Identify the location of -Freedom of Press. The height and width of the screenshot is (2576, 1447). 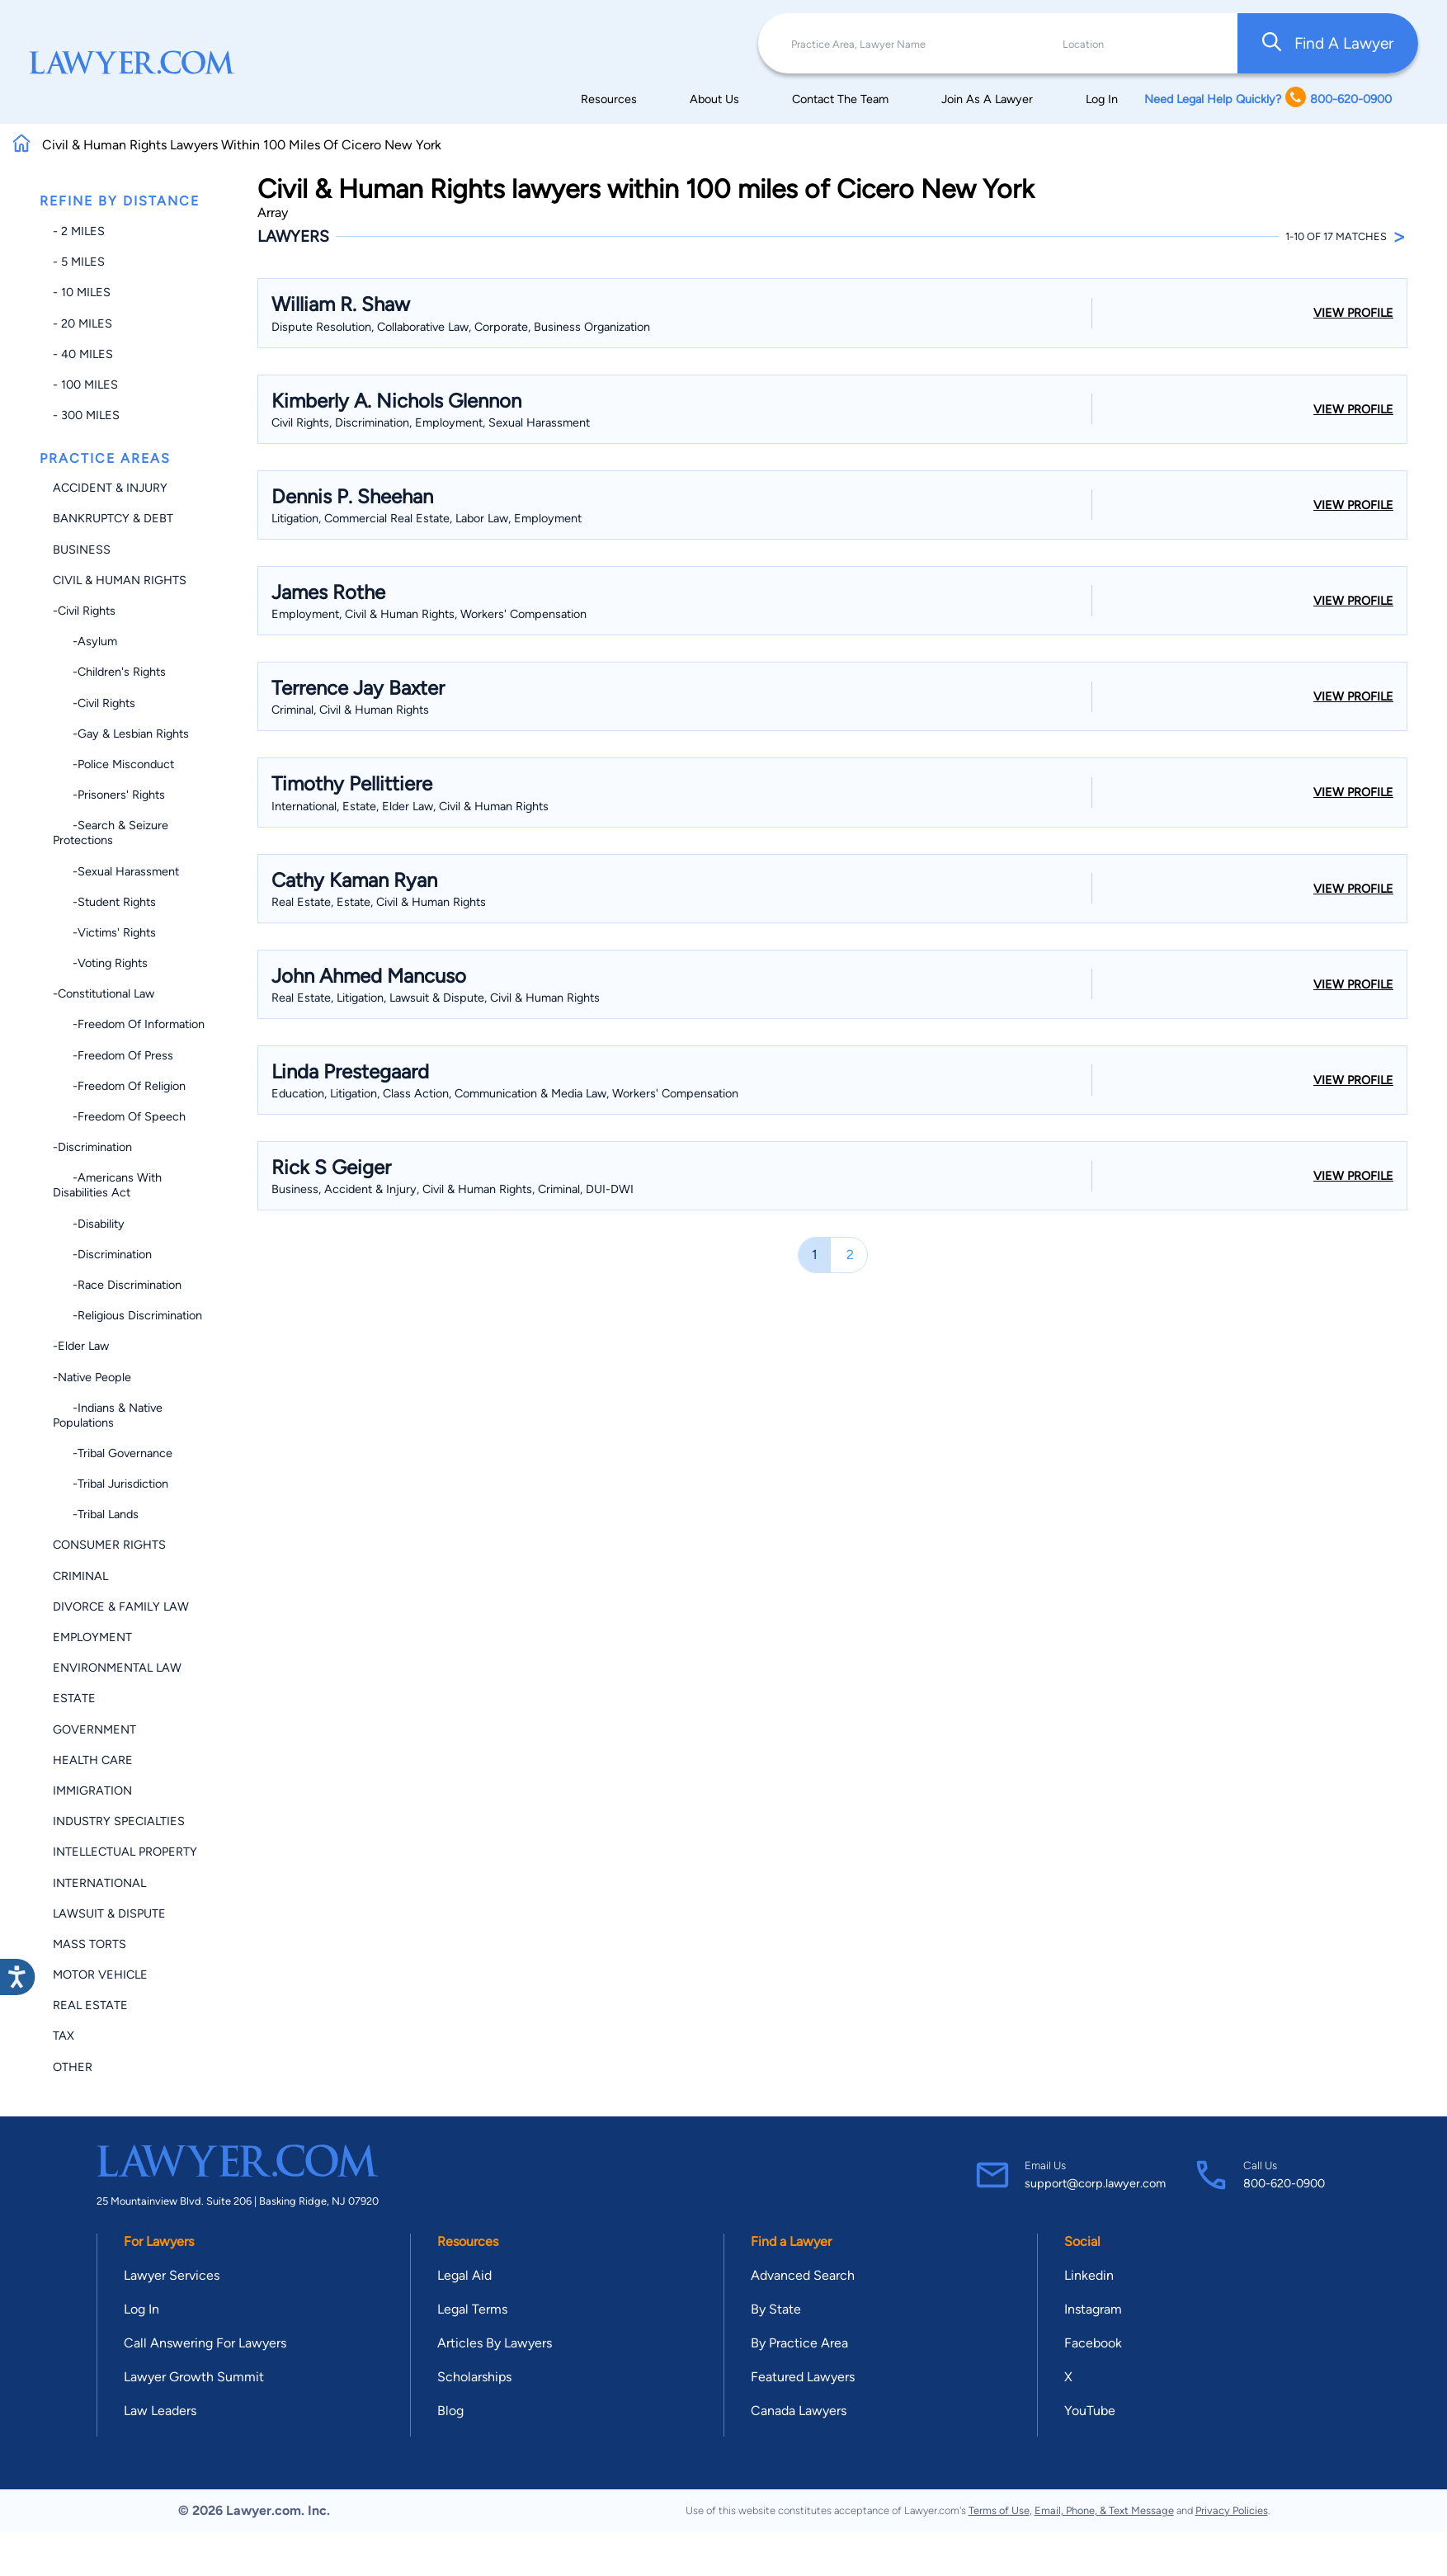
(113, 1055).